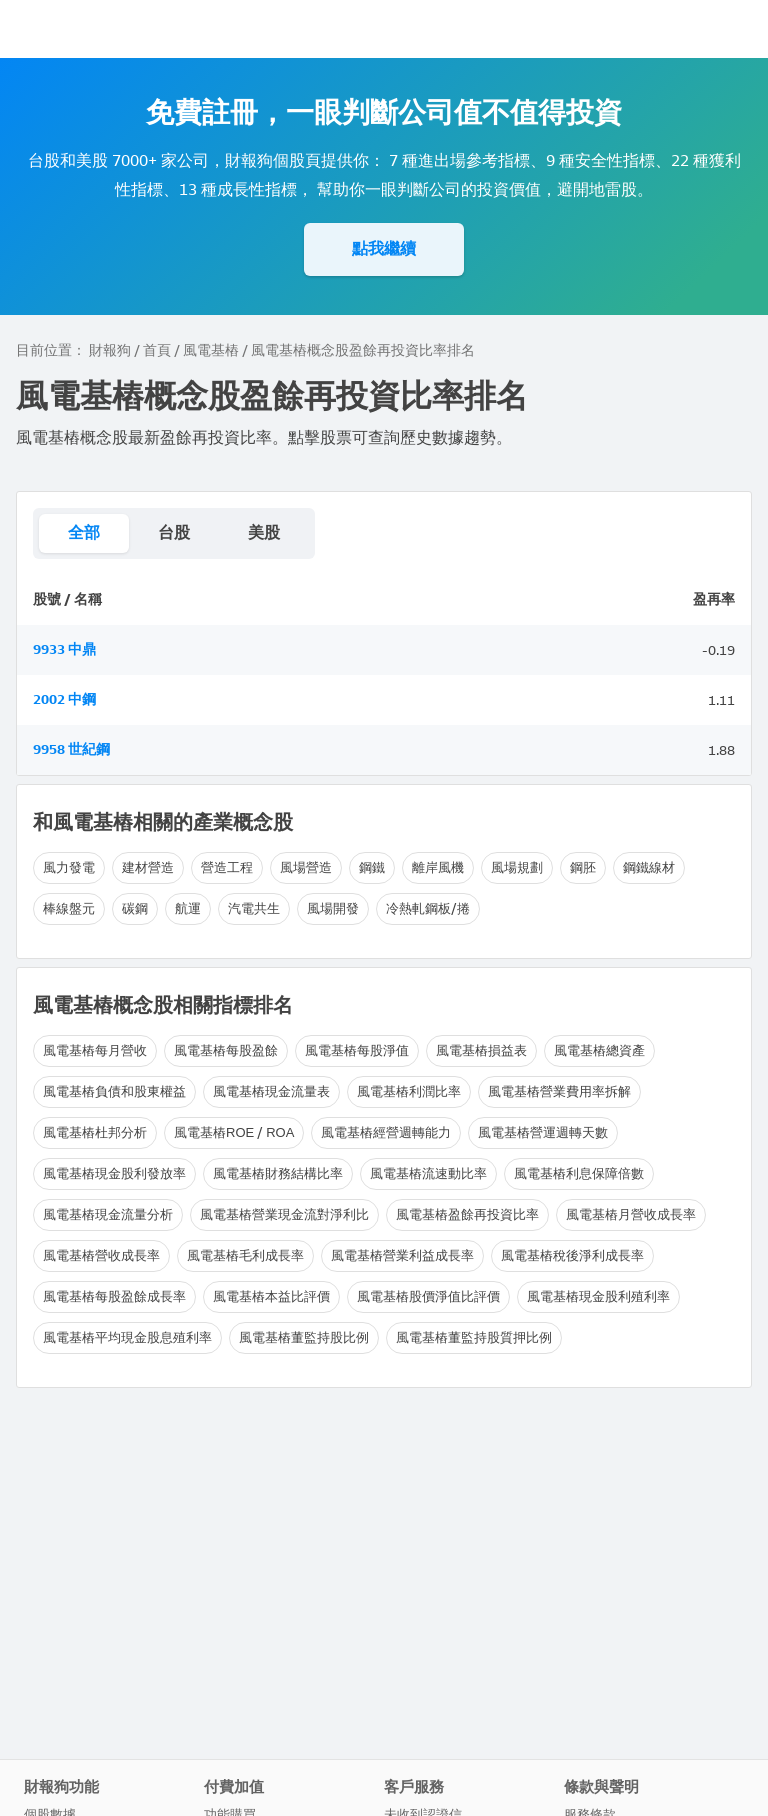 Image resolution: width=768 pixels, height=1816 pixels. I want to click on 全部, so click(84, 532).